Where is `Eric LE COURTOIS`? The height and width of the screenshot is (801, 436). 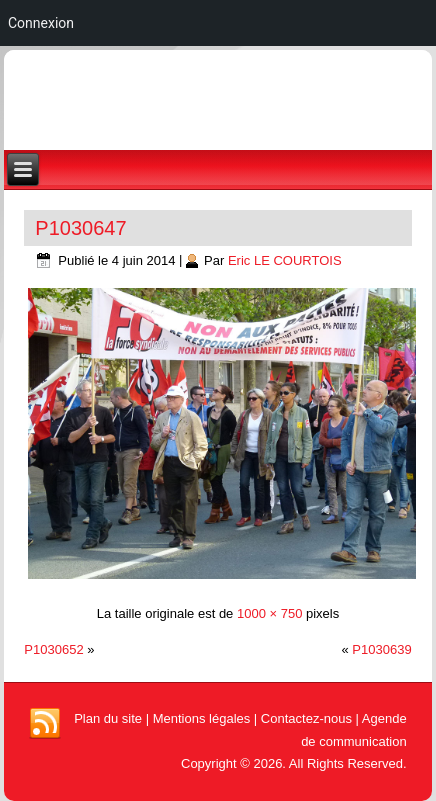 Eric LE COURTOIS is located at coordinates (285, 260).